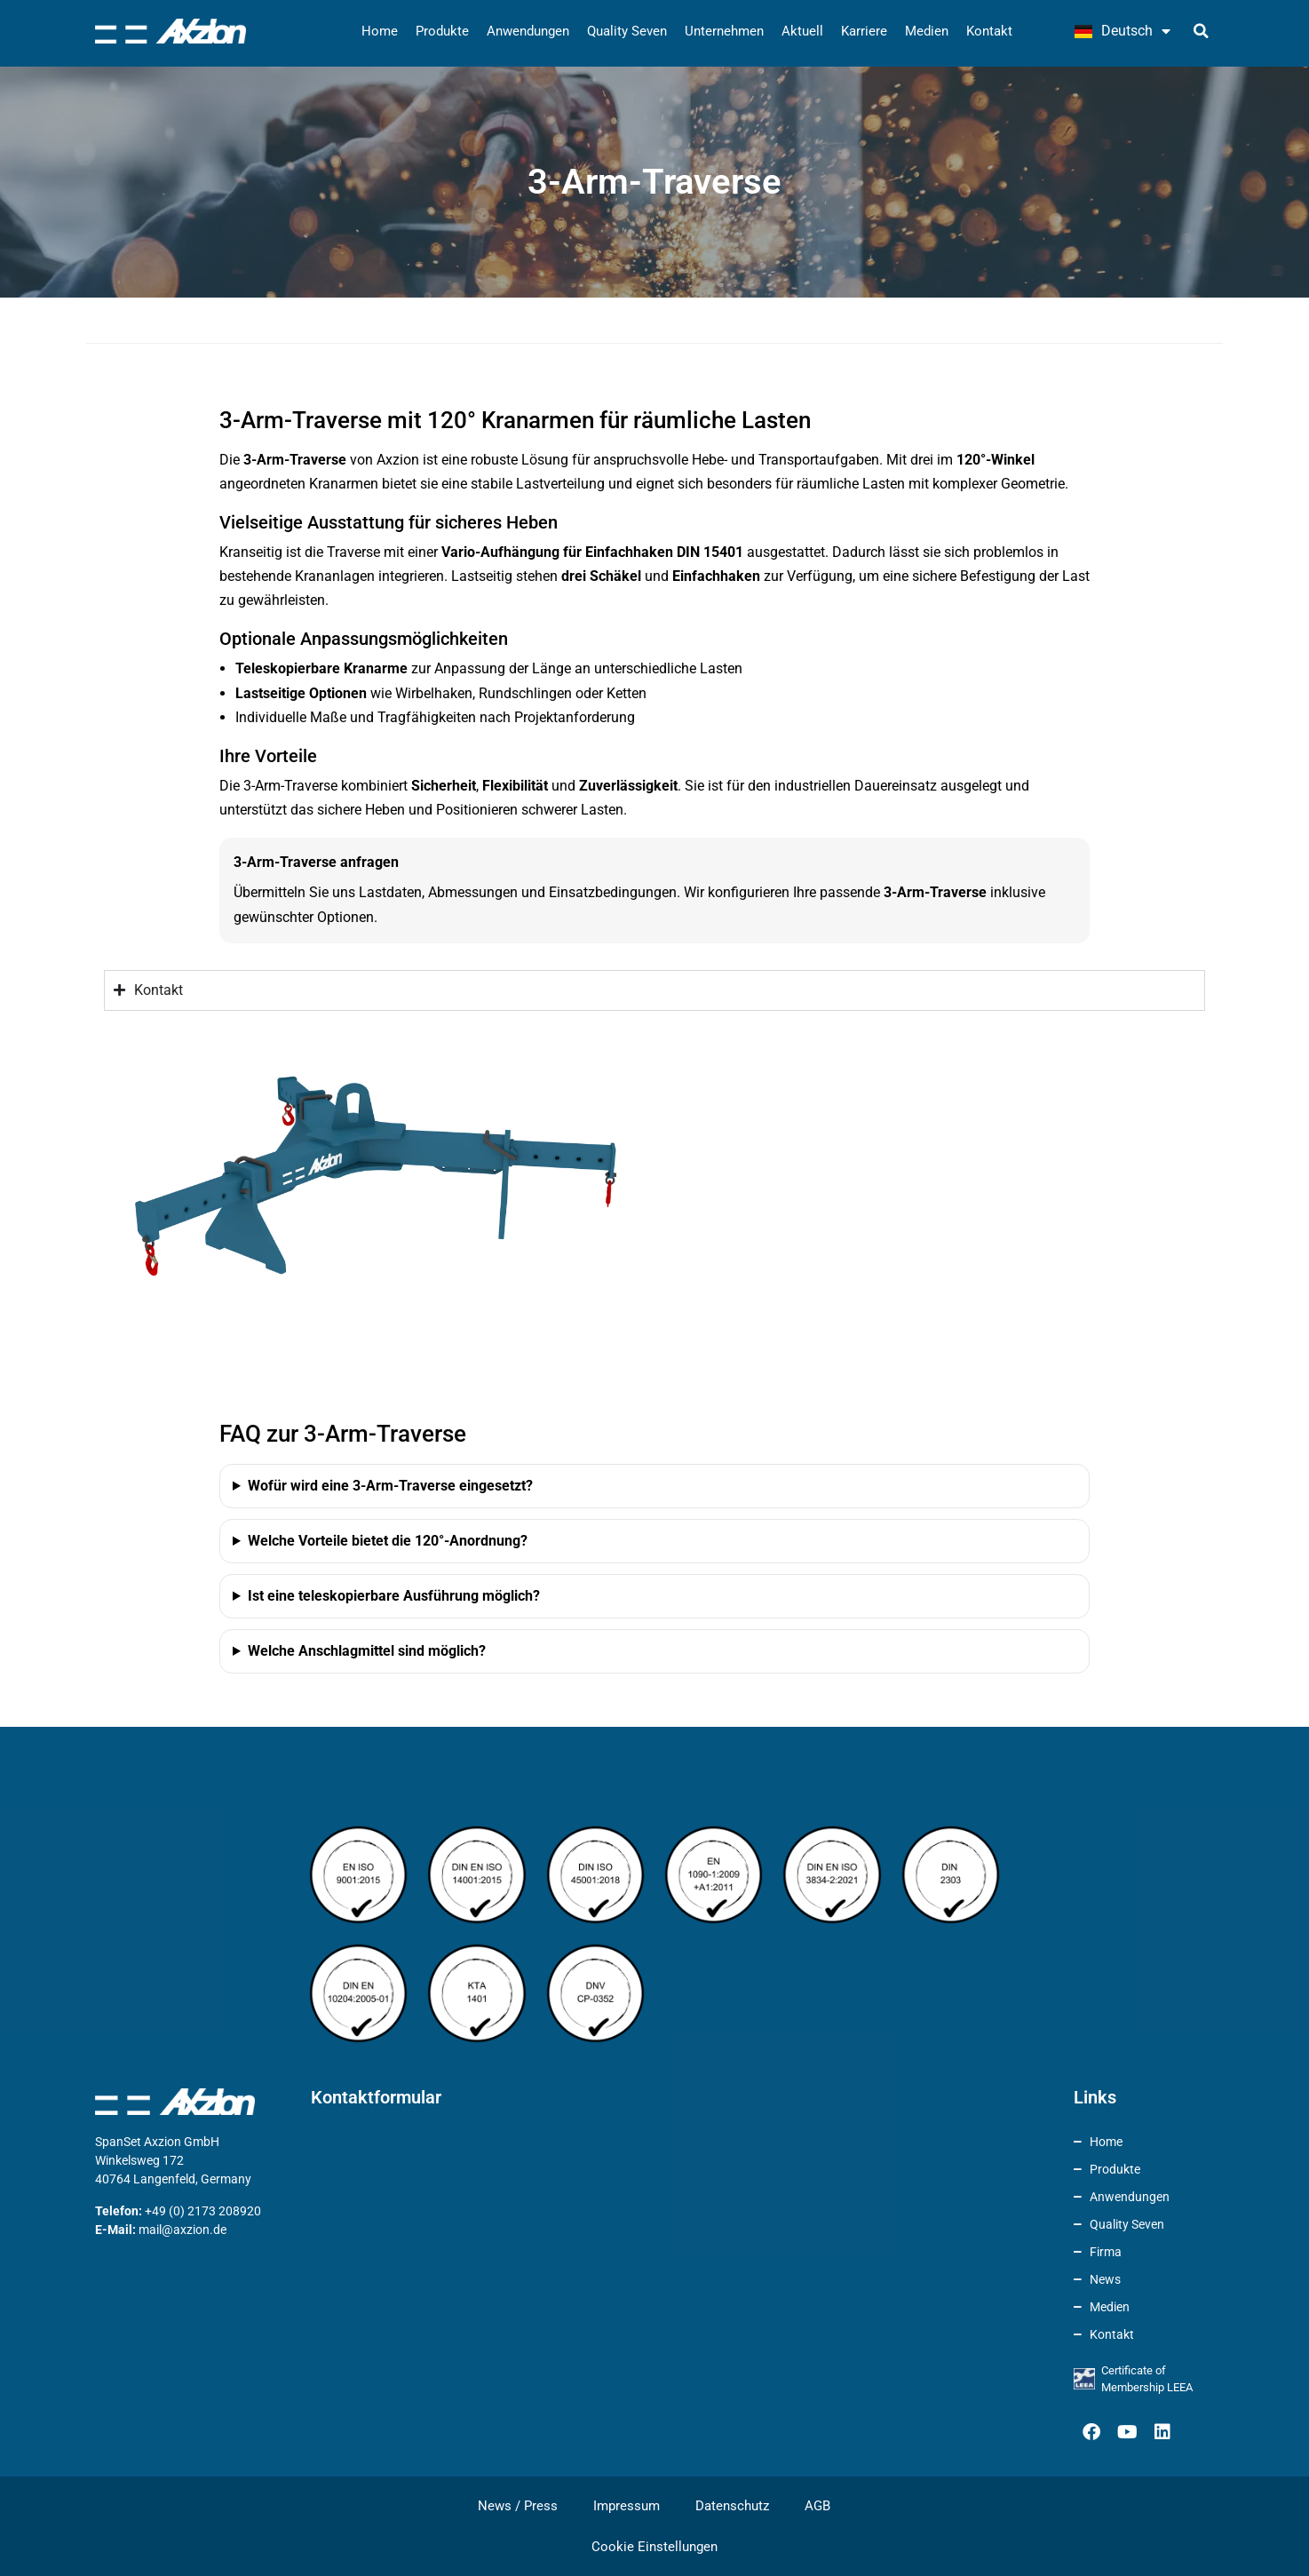 The width and height of the screenshot is (1309, 2576). What do you see at coordinates (626, 2506) in the screenshot?
I see `Impressum` at bounding box center [626, 2506].